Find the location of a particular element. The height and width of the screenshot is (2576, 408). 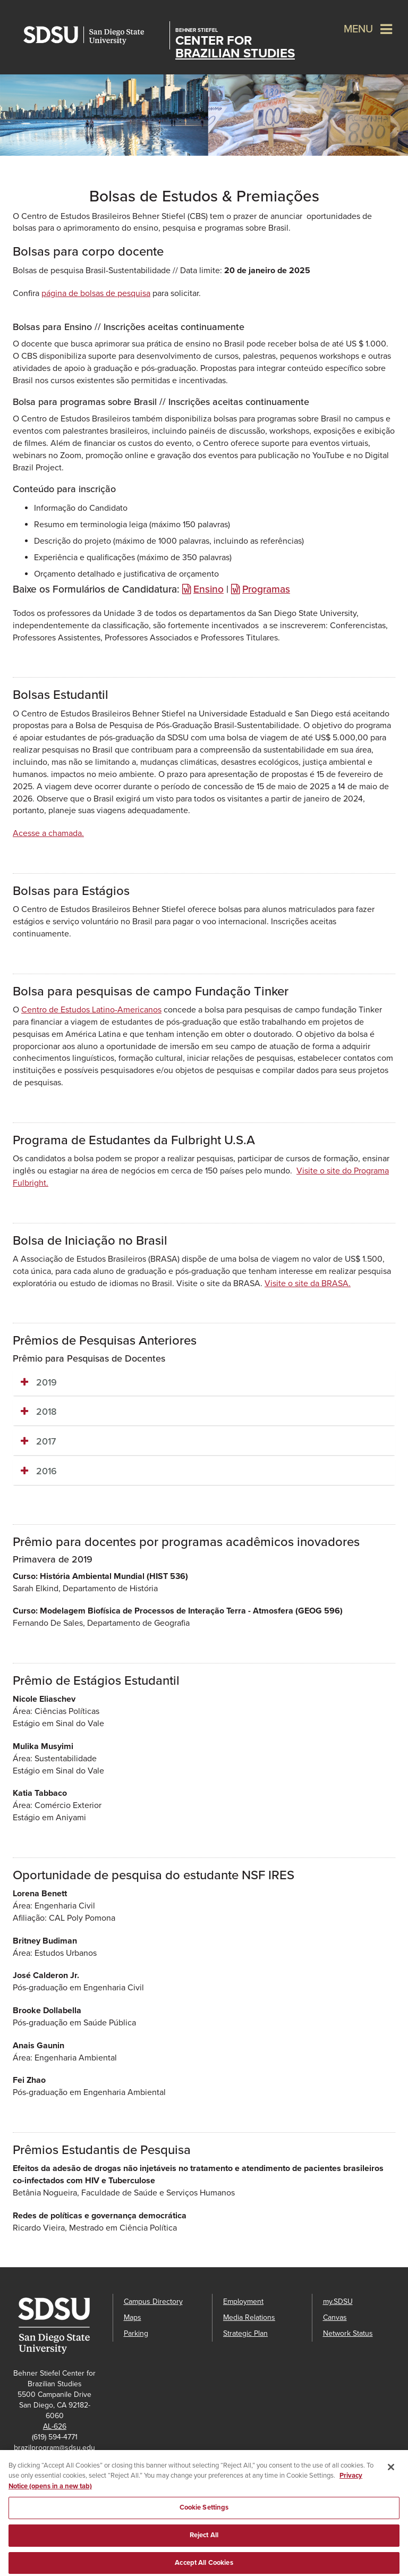

Menu [button] is located at coordinates (358, 29).